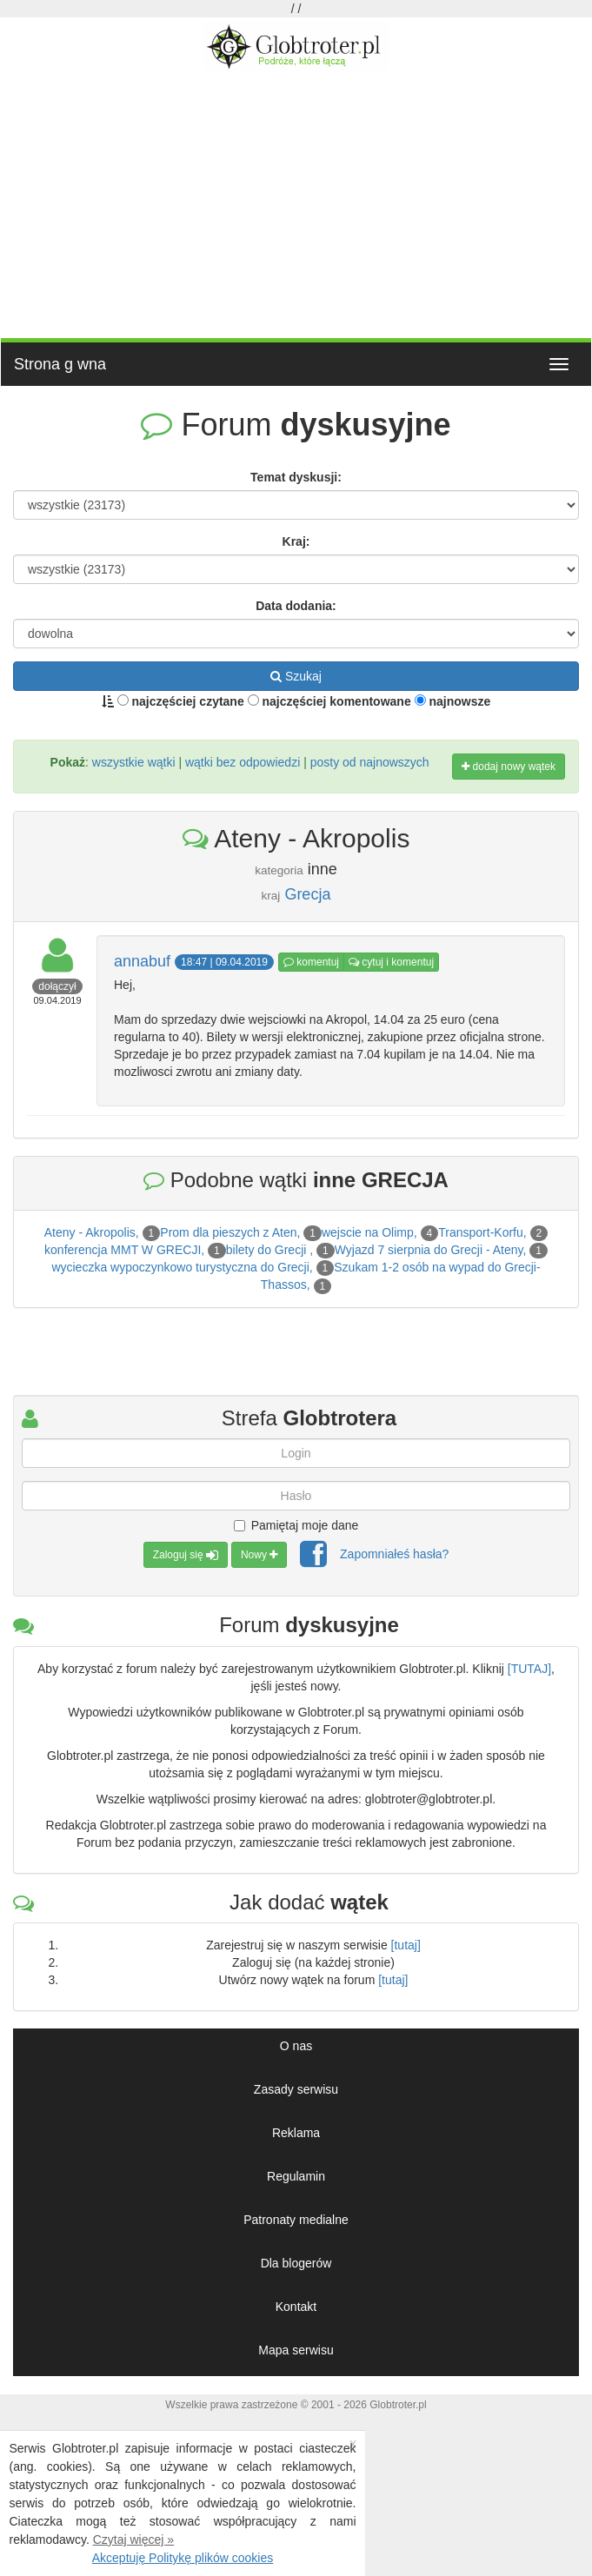 This screenshot has width=592, height=2576. I want to click on Strona g wna, so click(60, 364).